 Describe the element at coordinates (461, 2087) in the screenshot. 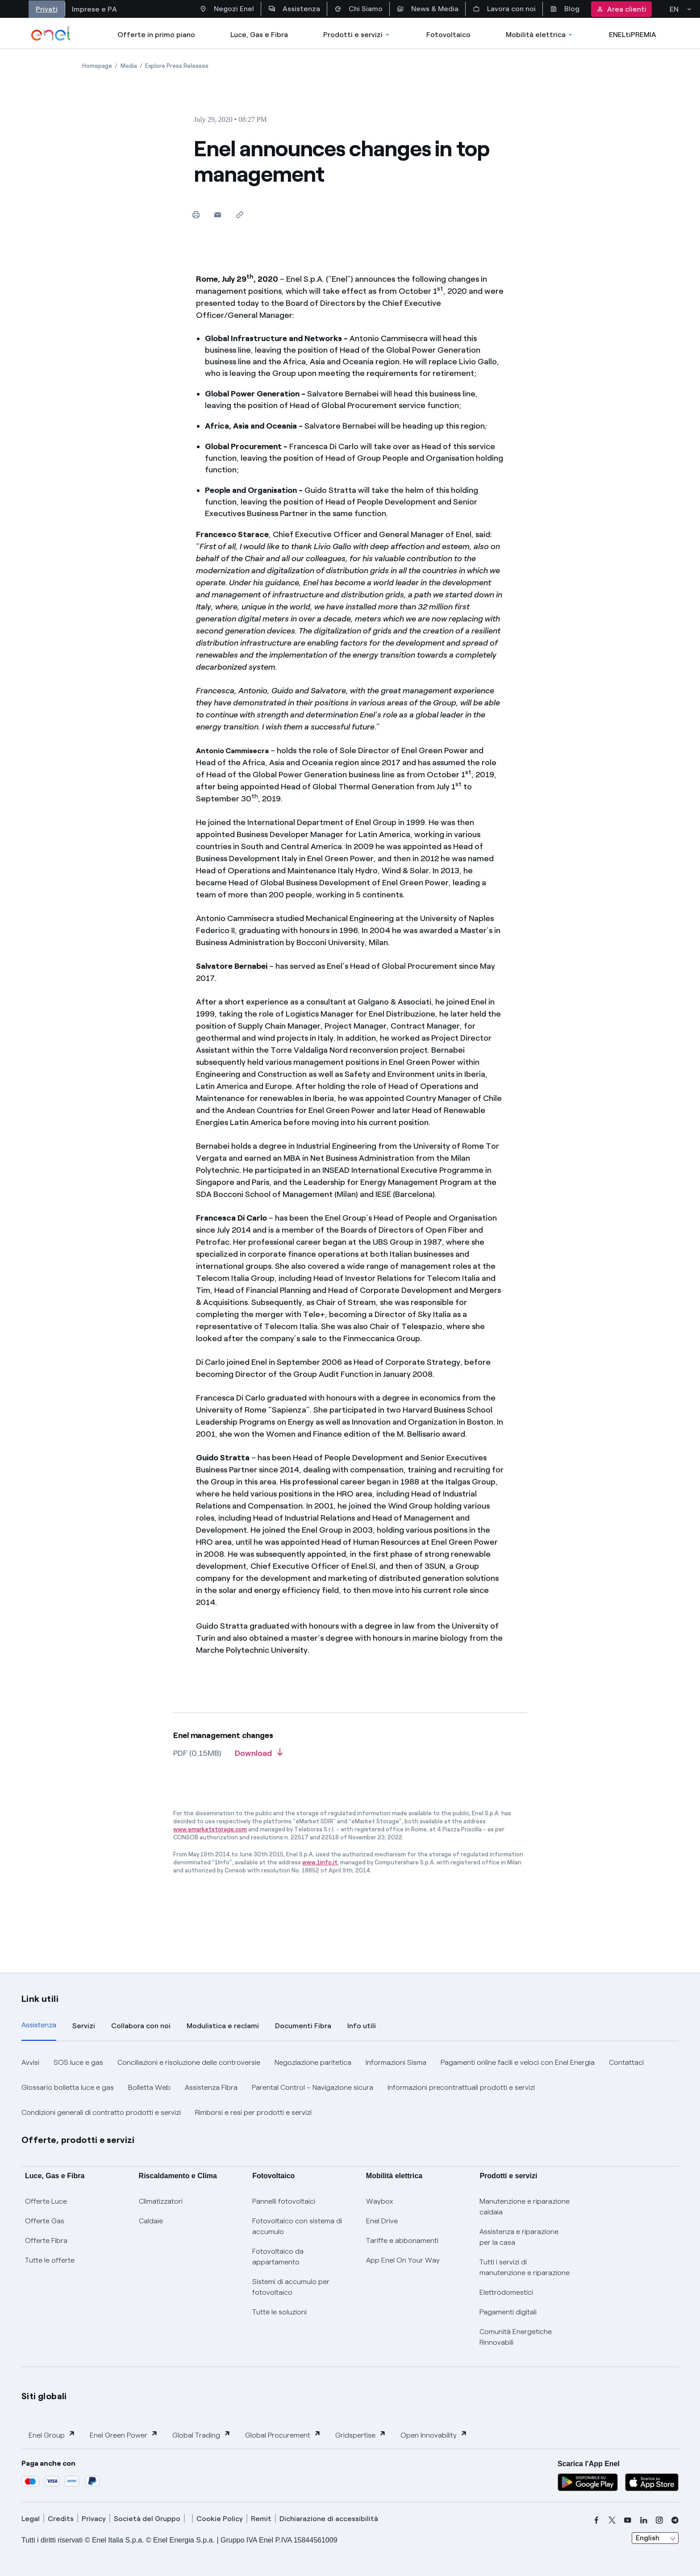

I see `Informazioni precontrattuali prodotti e servizi [button]` at that location.